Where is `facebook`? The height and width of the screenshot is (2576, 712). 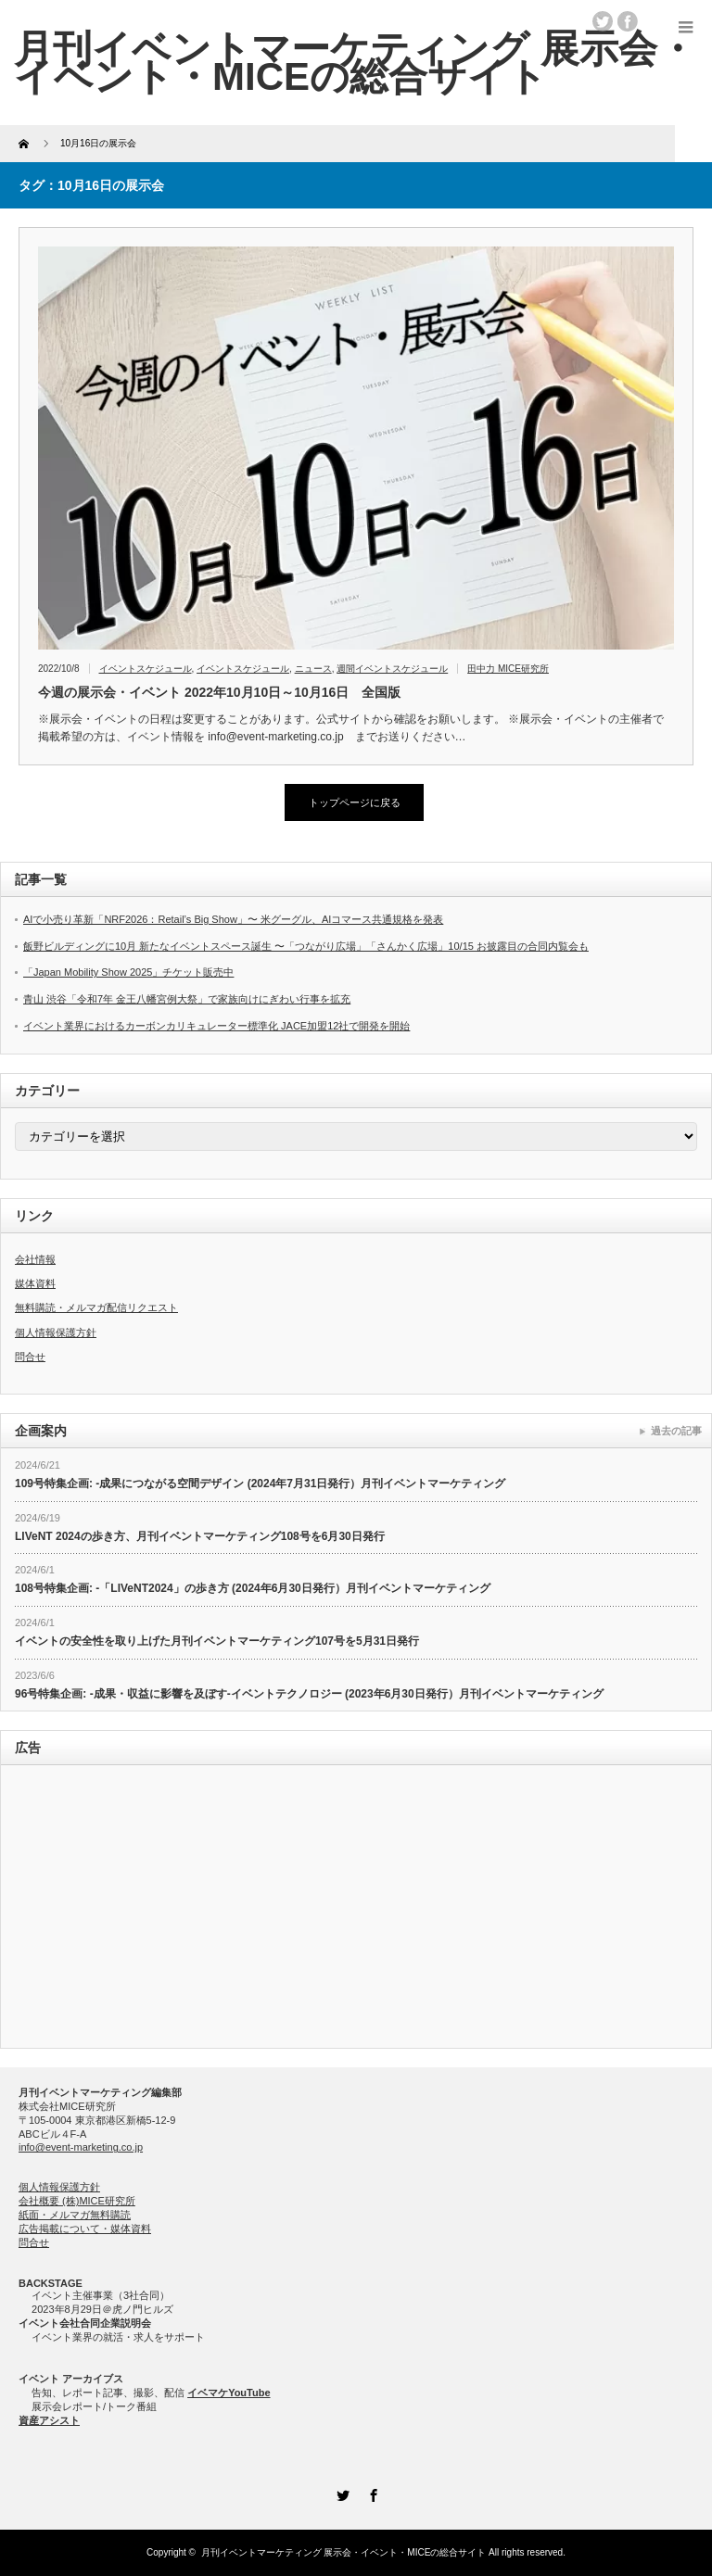
facebook is located at coordinates (627, 21).